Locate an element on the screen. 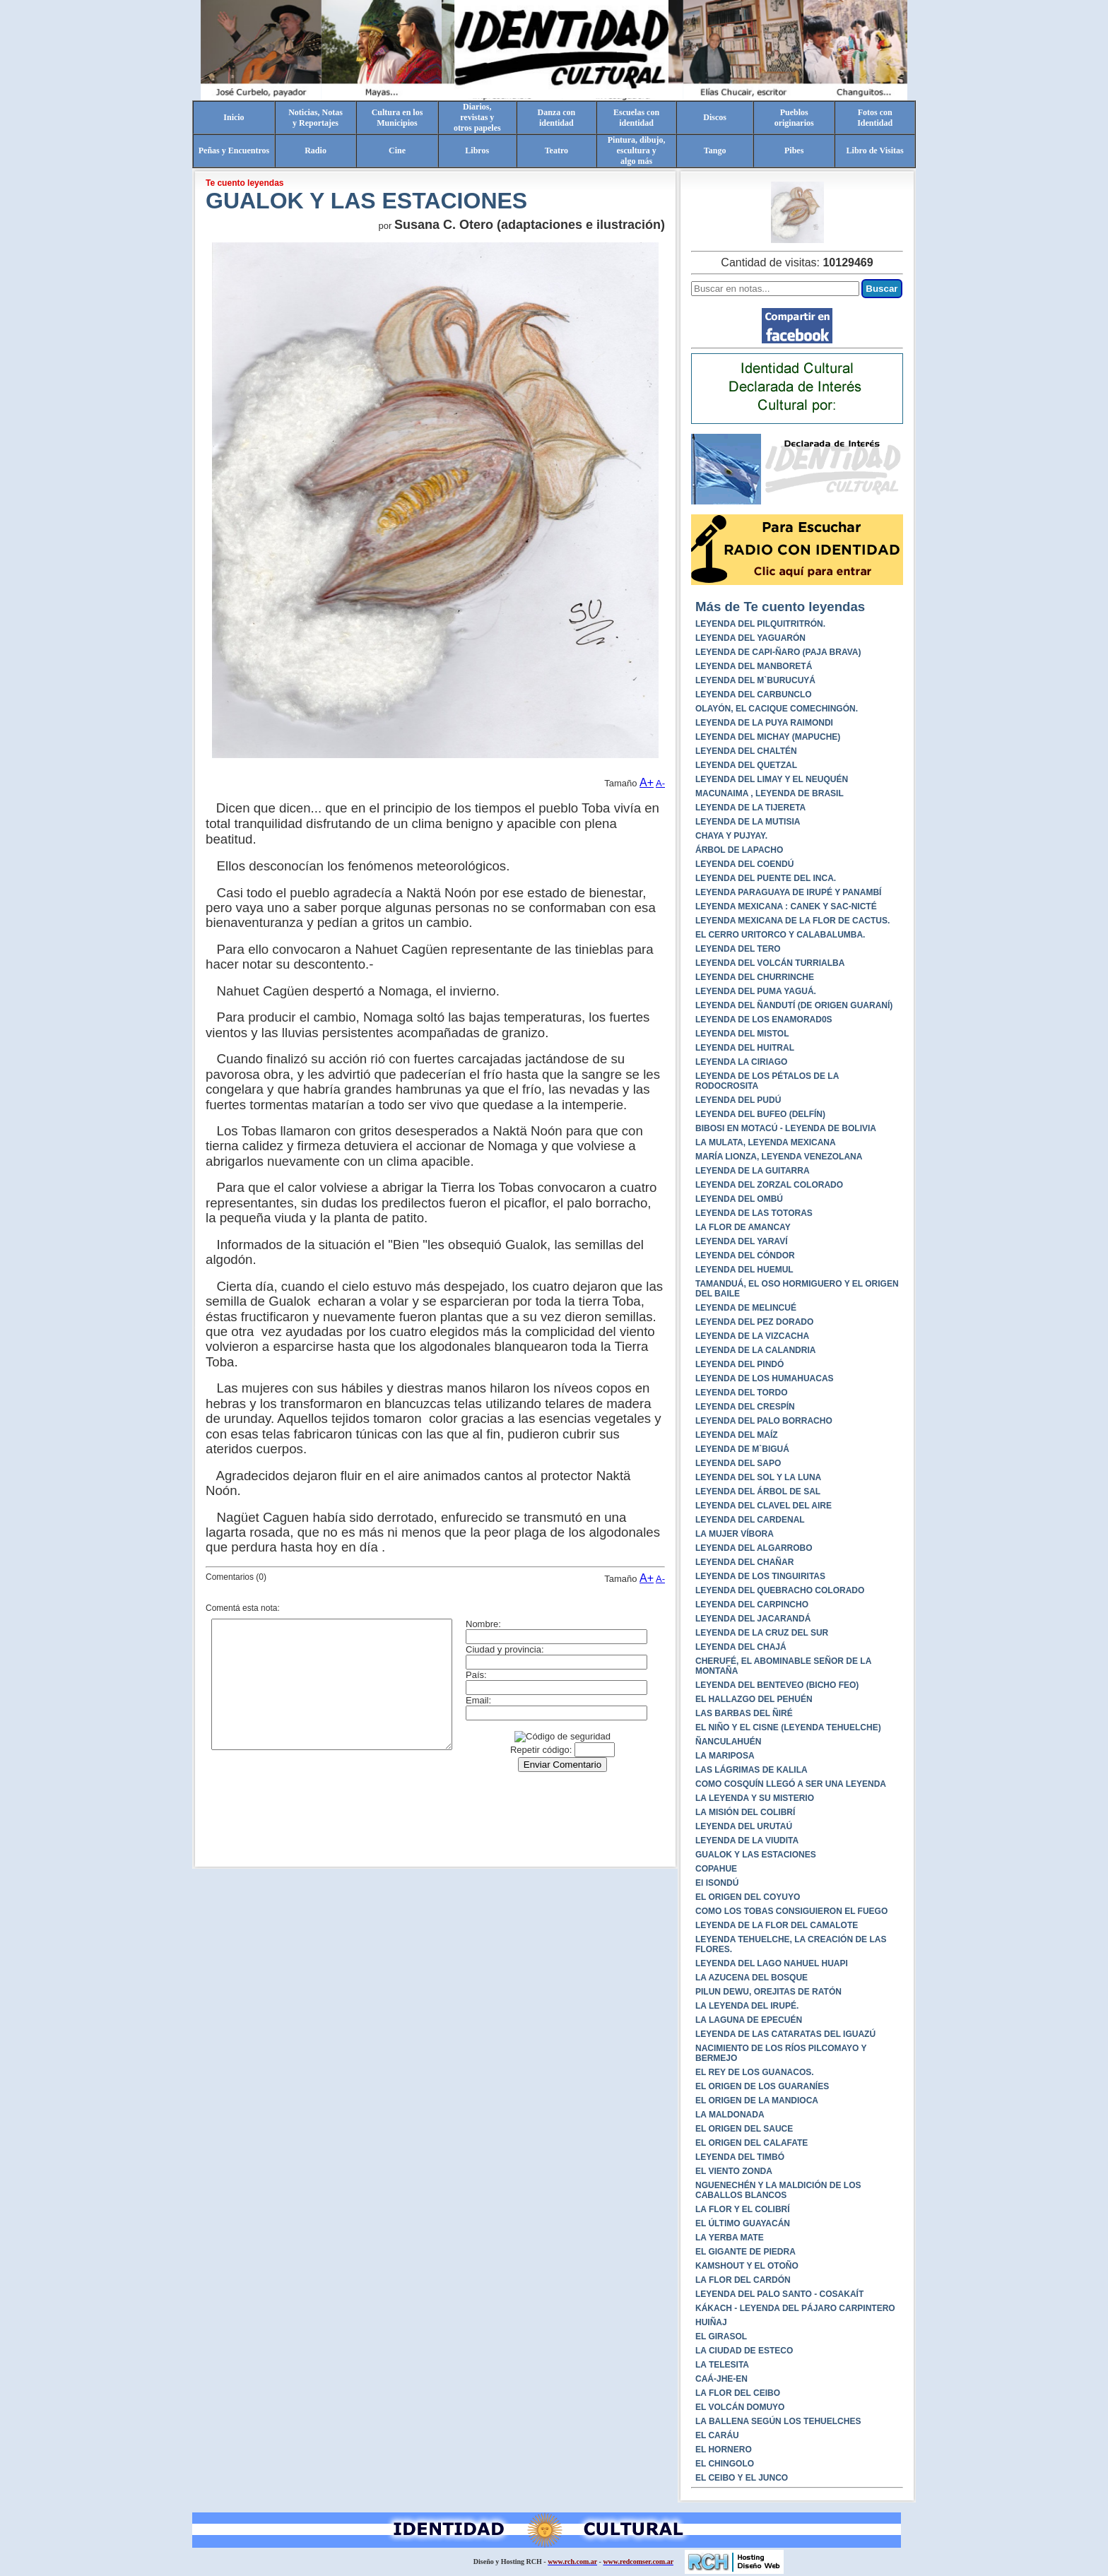 This screenshot has height=2576, width=1108. CHAYA Y PUJYAY. is located at coordinates (731, 836).